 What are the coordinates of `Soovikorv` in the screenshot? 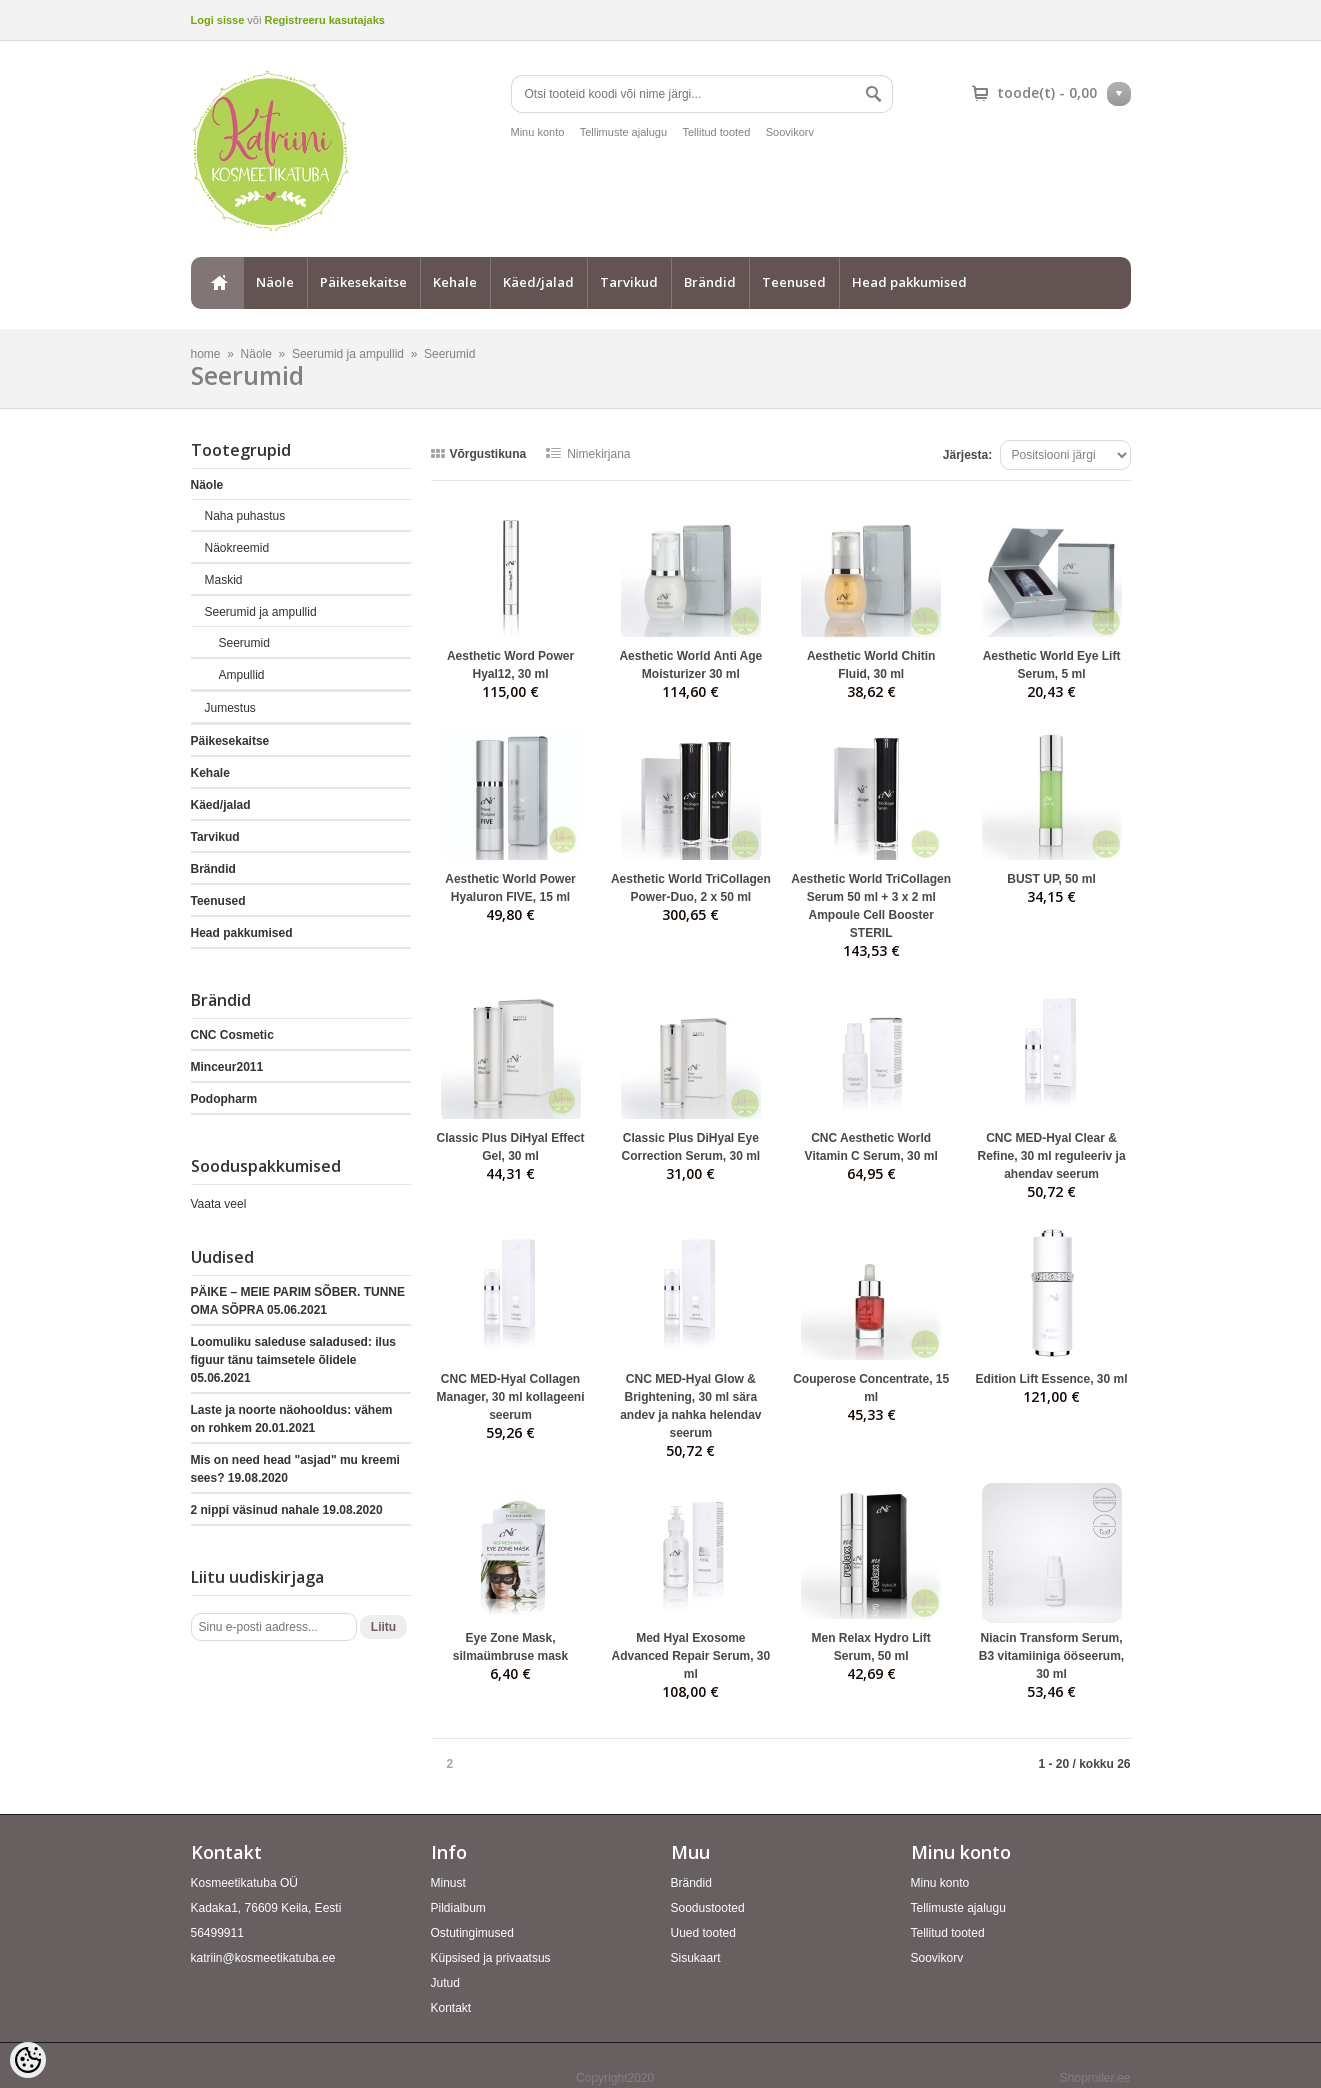 It's located at (790, 132).